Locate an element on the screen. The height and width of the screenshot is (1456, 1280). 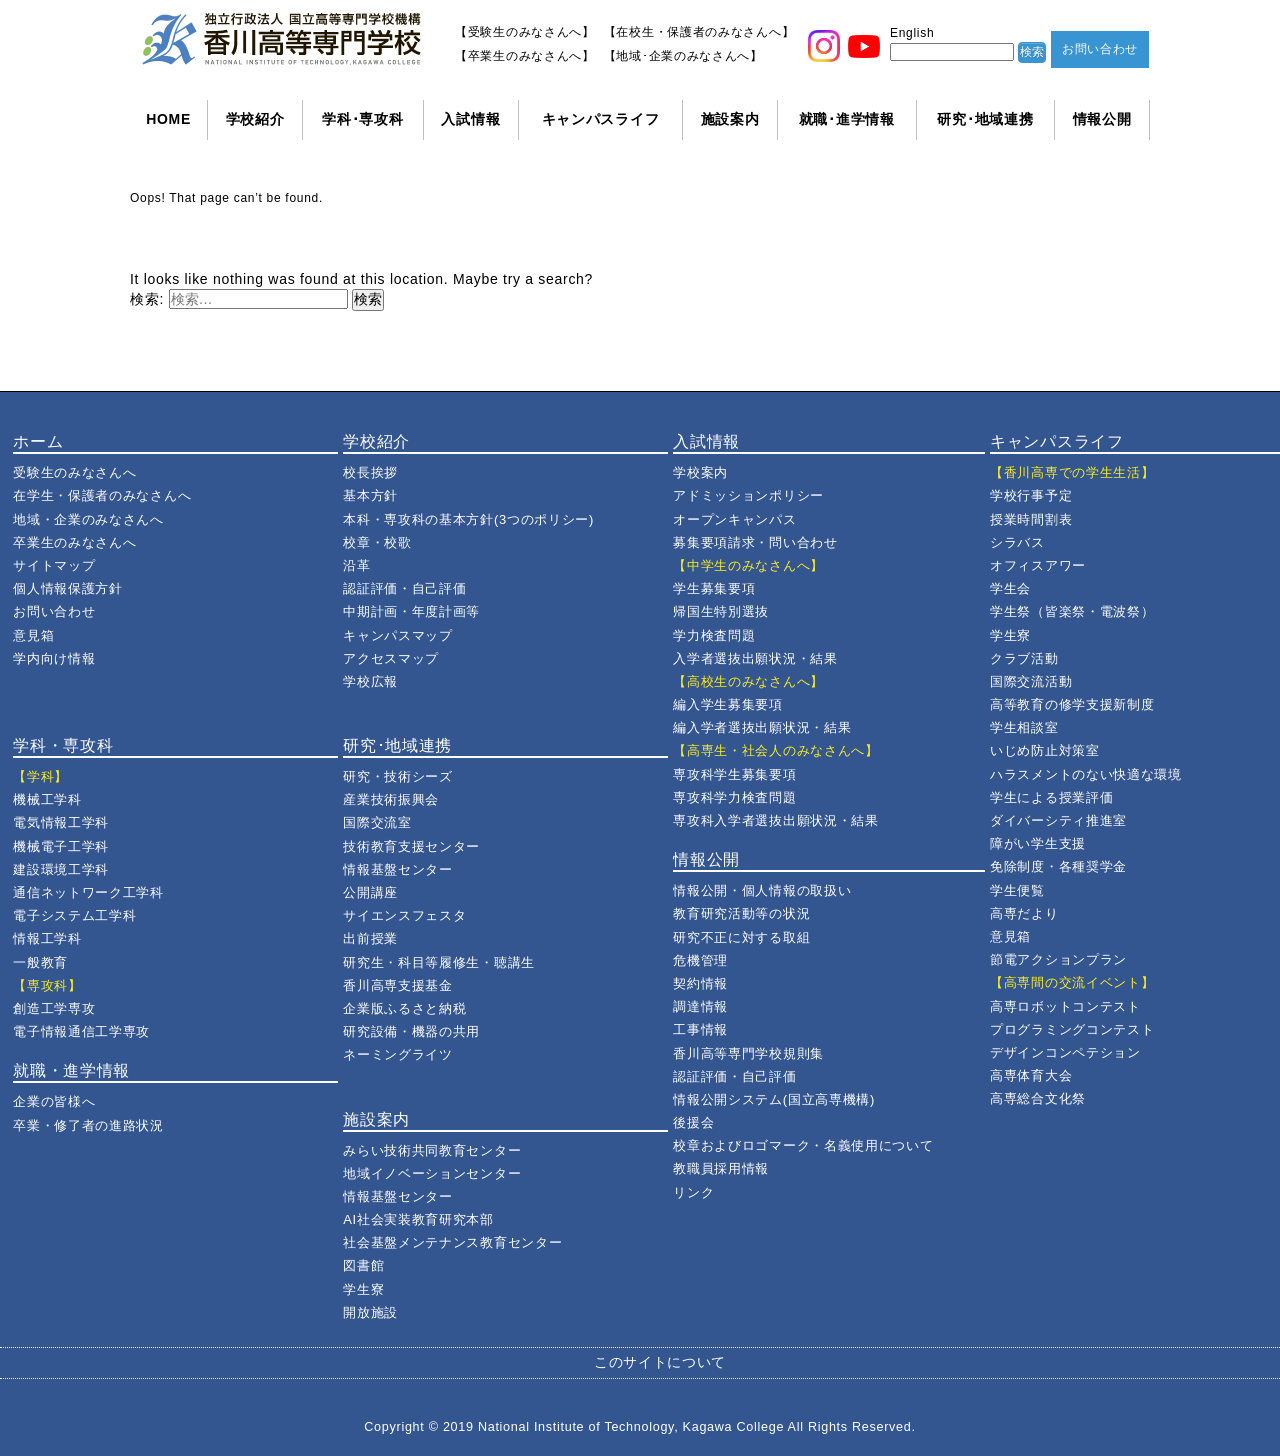
情報公開 is located at coordinates (1102, 119).